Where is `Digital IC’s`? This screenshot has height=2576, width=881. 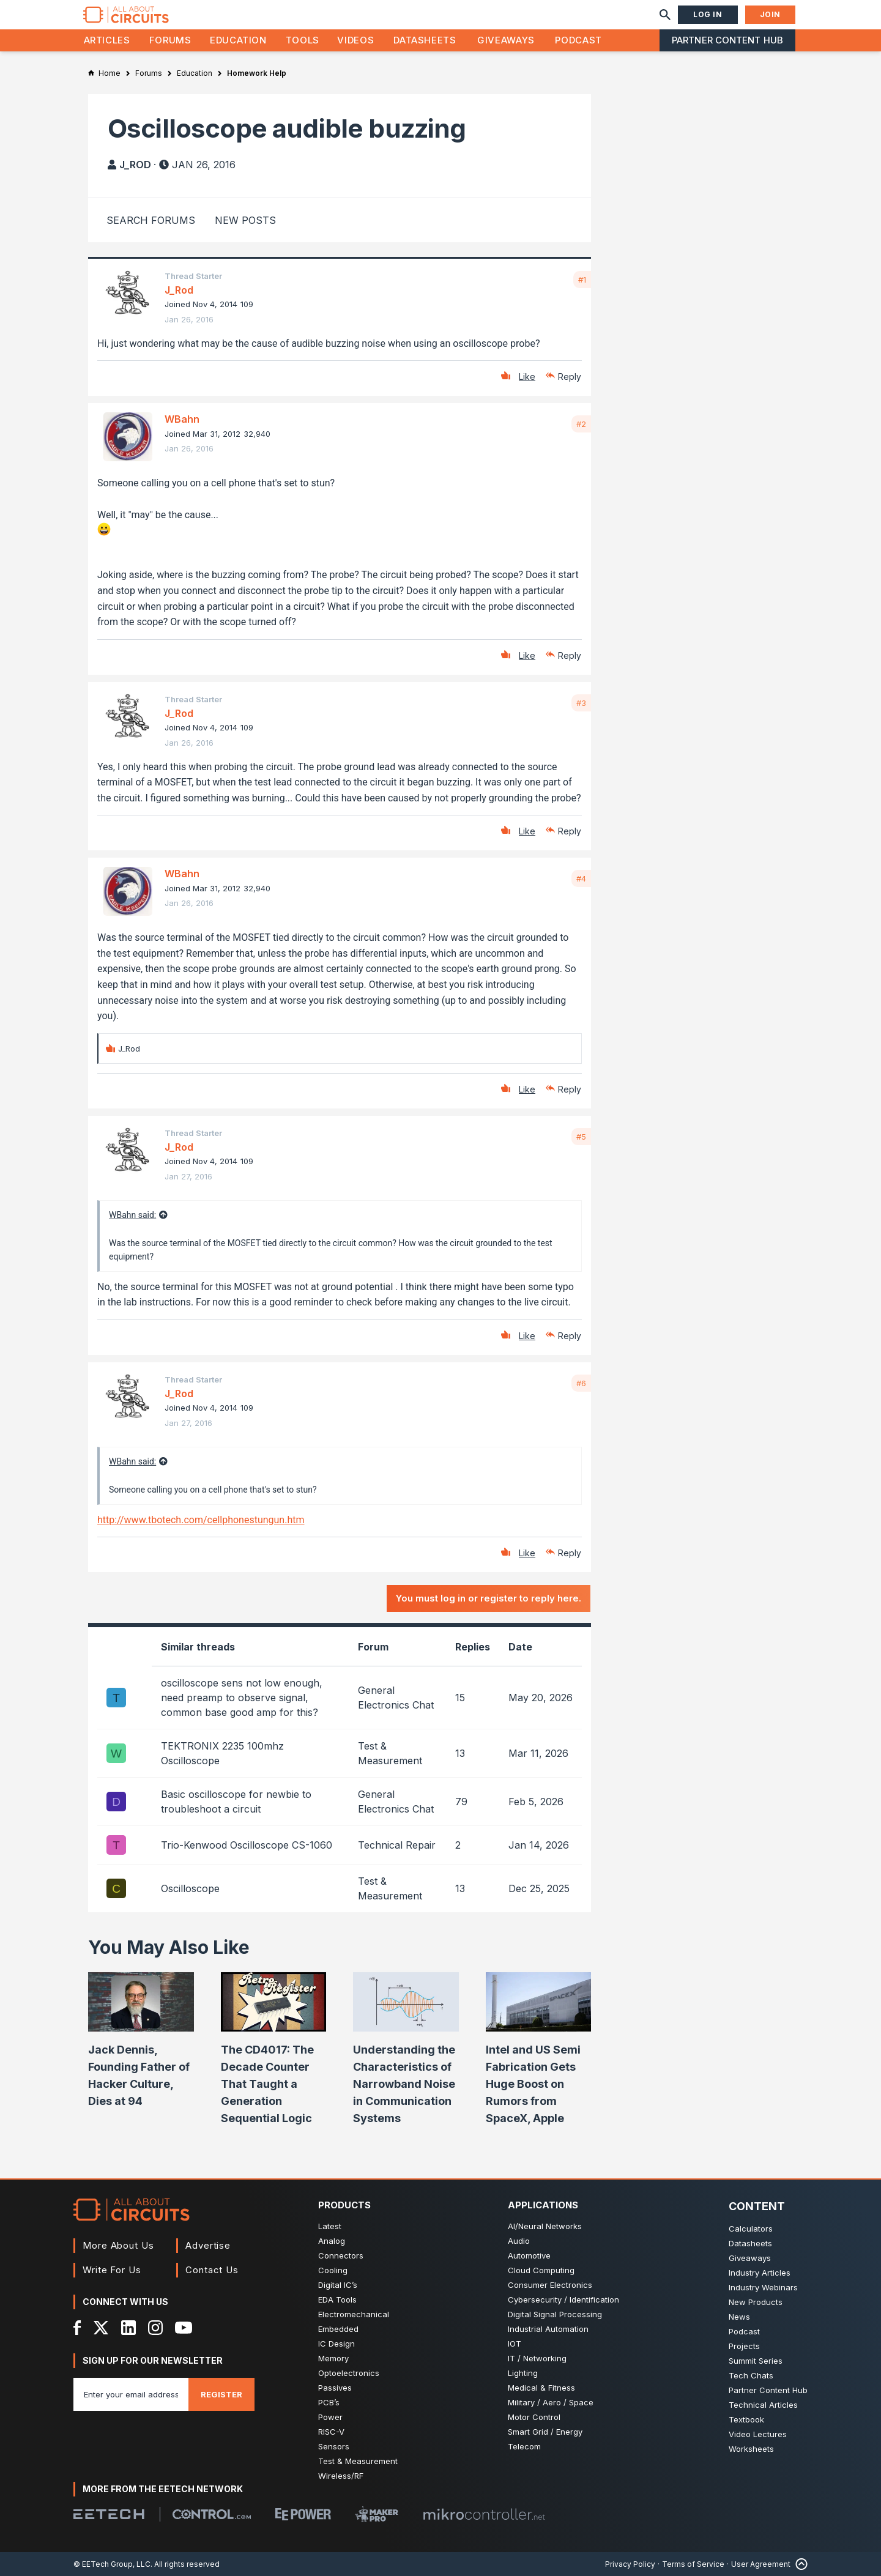
Digital IC’s is located at coordinates (337, 2285).